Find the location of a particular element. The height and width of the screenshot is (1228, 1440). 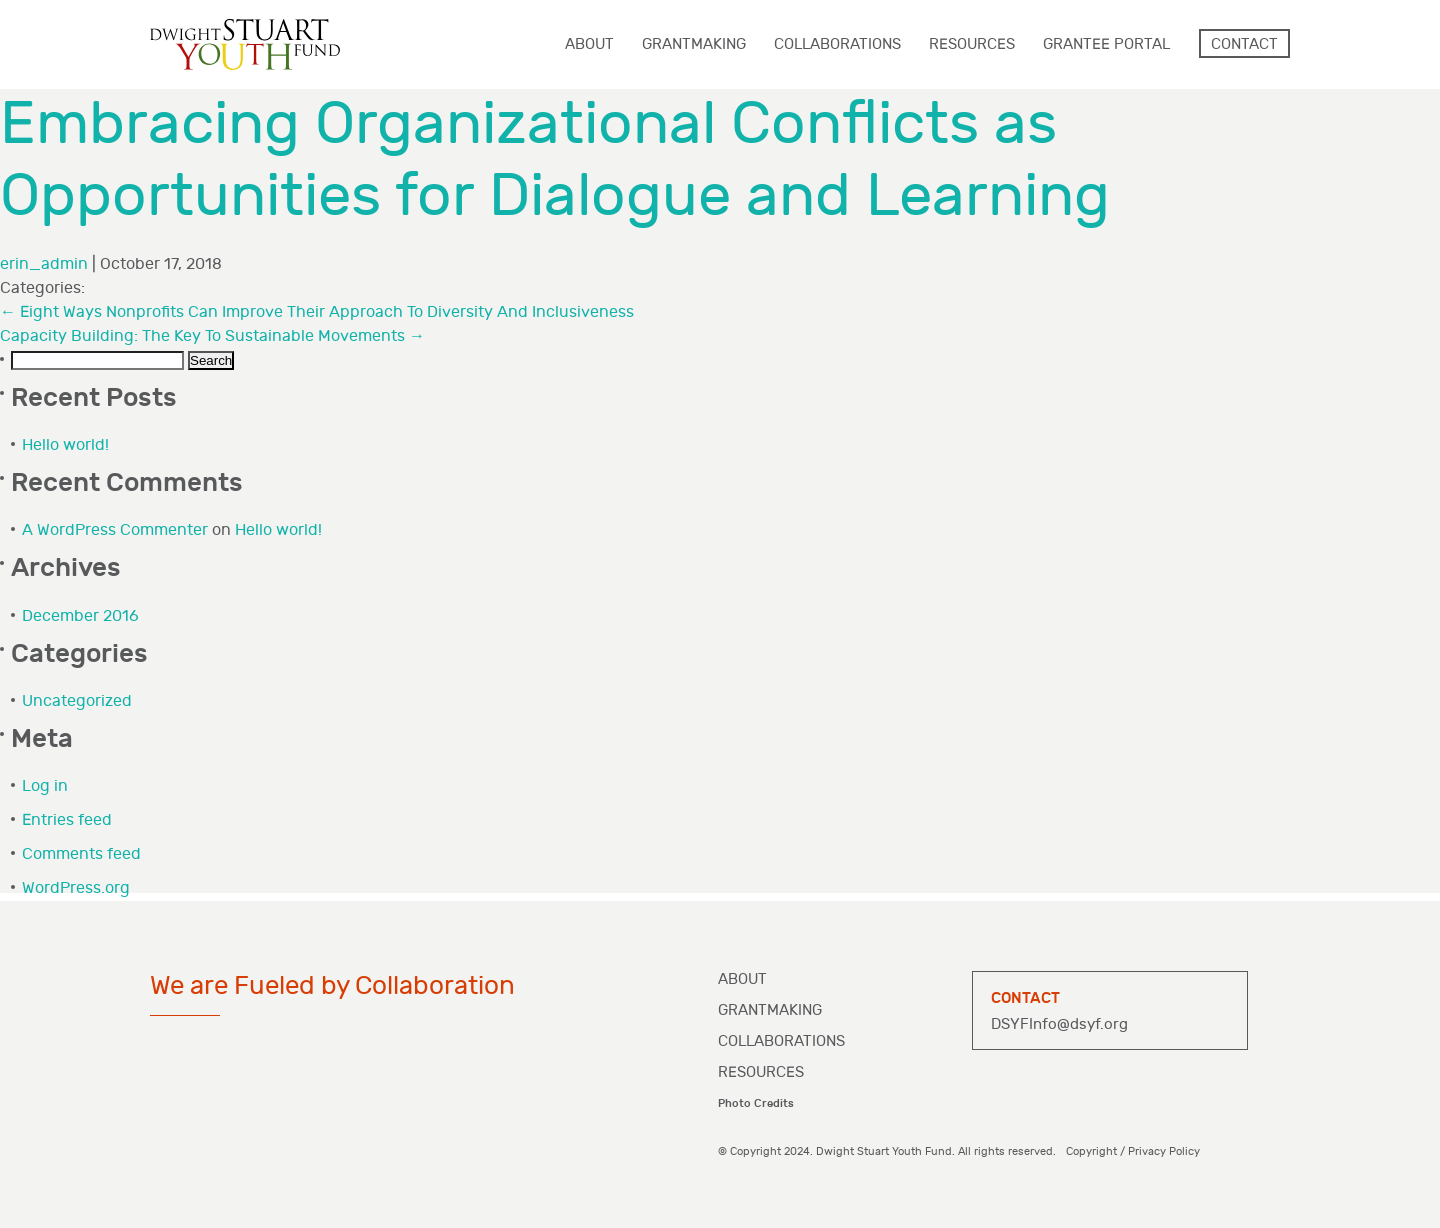

A WordPress Commenter is located at coordinates (115, 530).